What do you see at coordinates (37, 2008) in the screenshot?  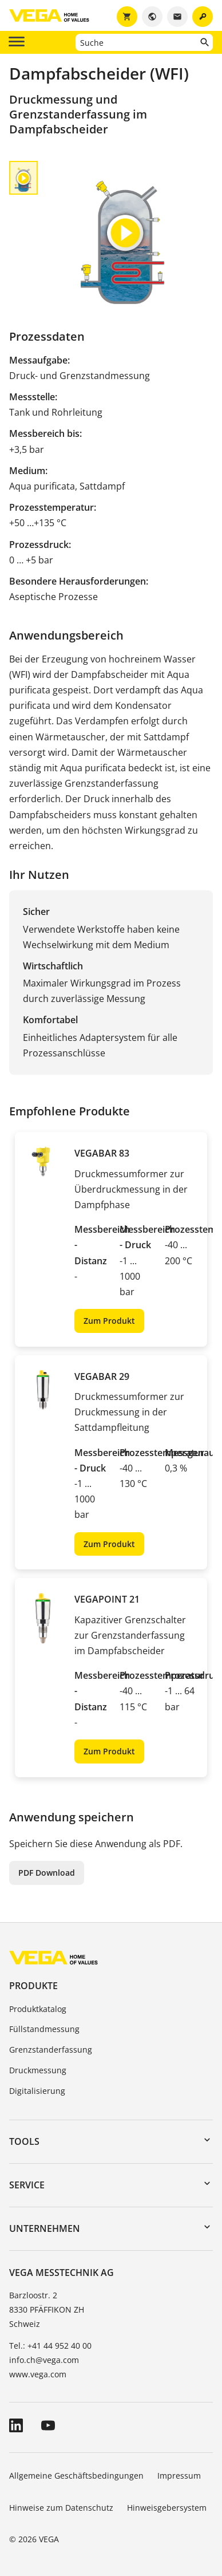 I see `Produktkatalog` at bounding box center [37, 2008].